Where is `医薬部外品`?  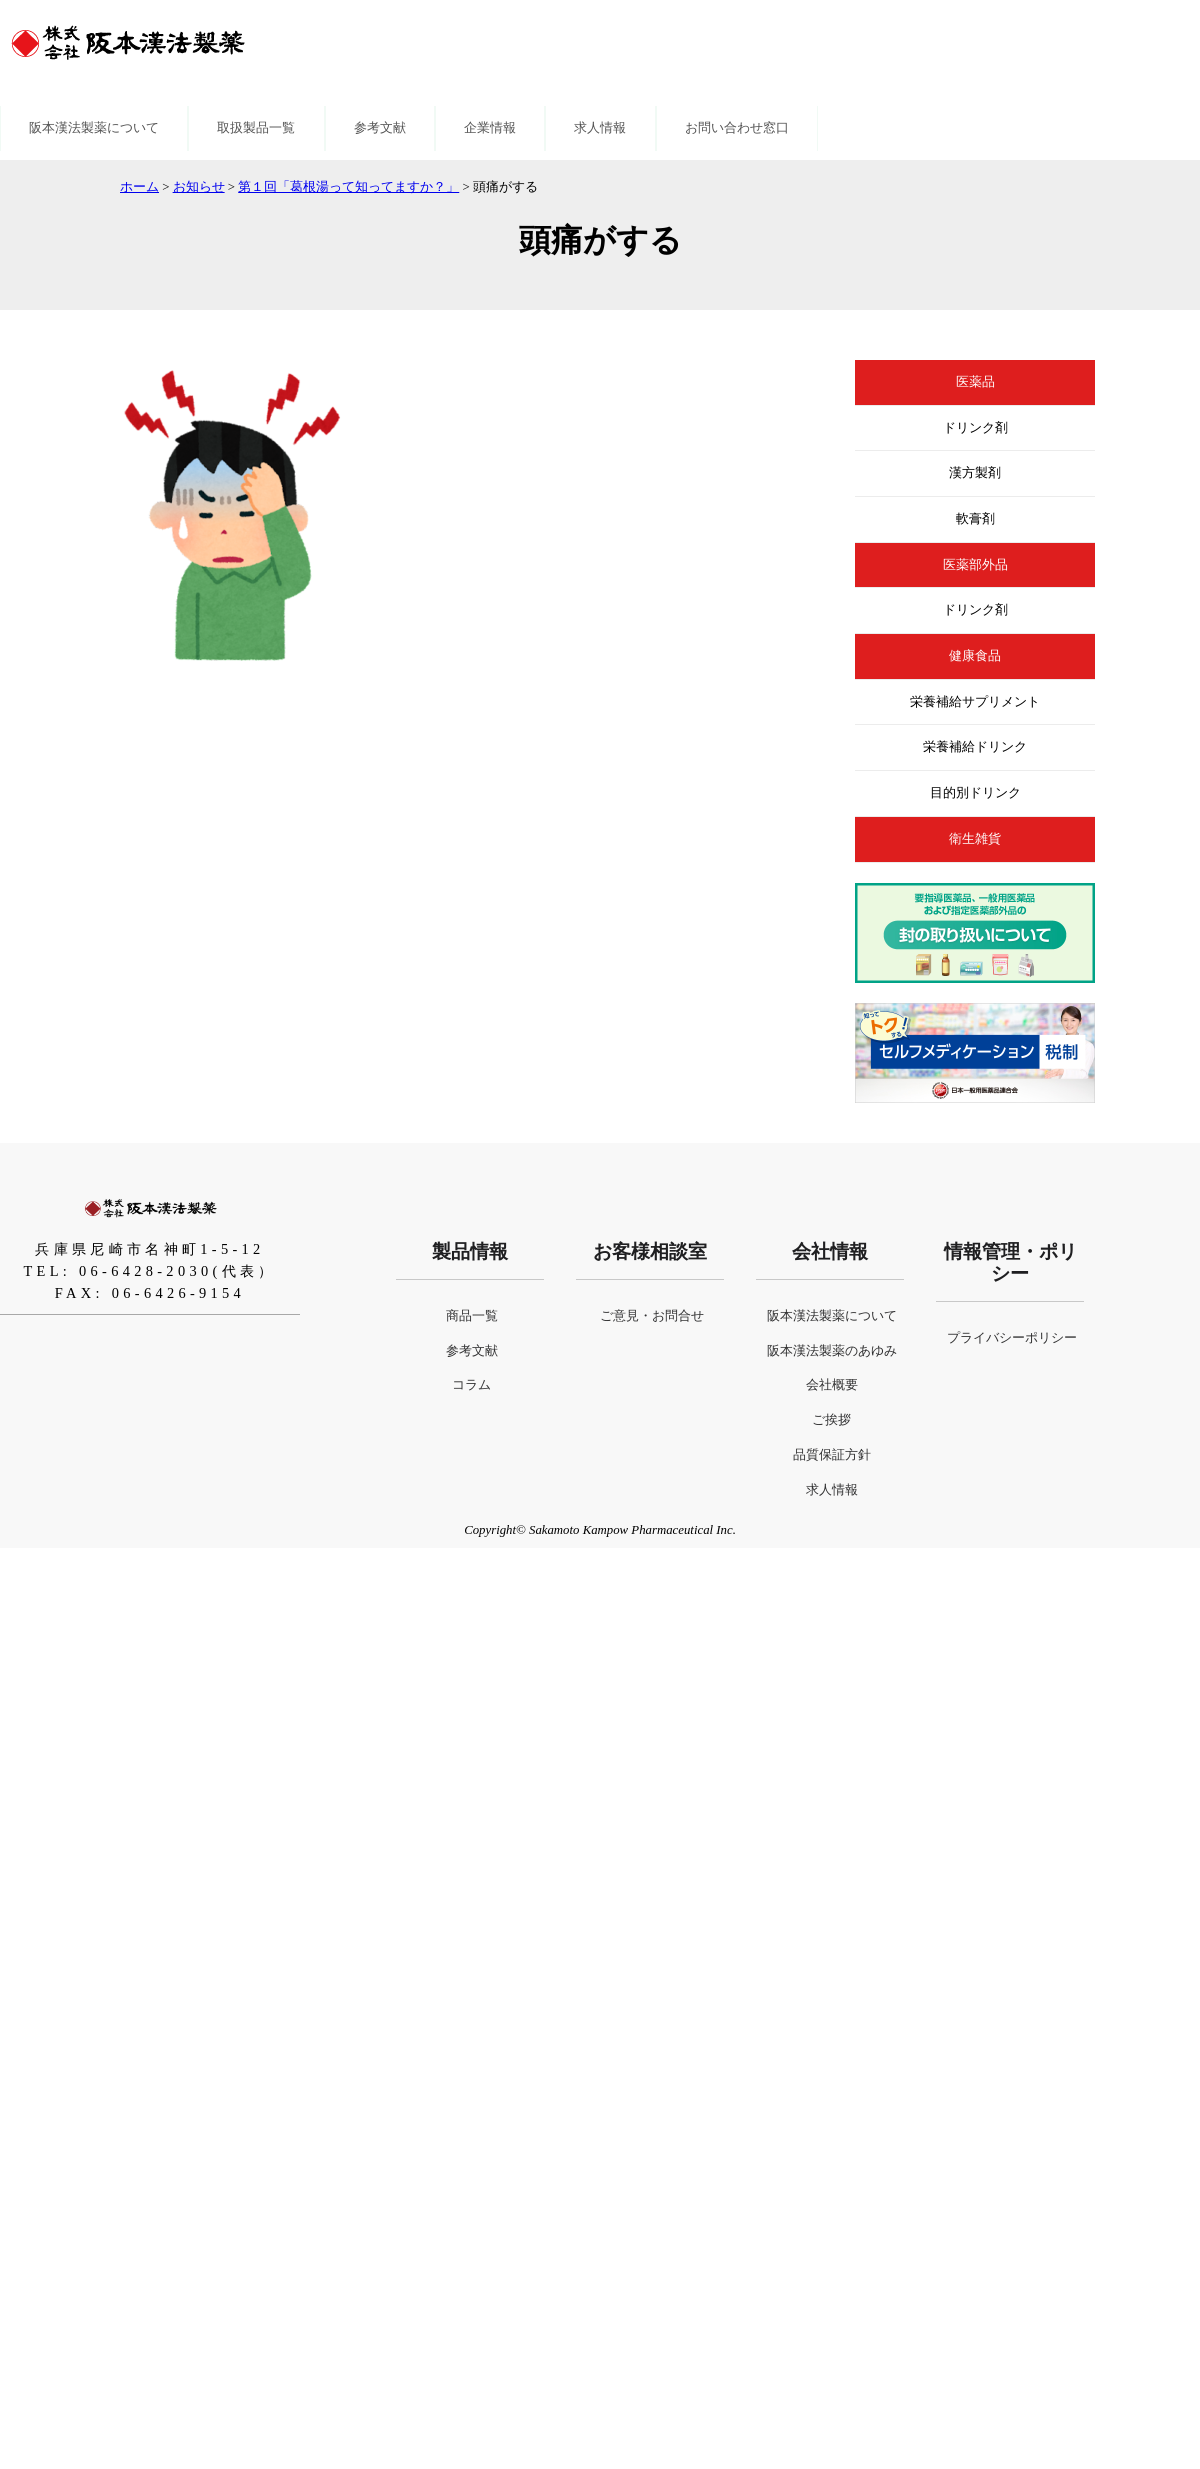 医薬部外品 is located at coordinates (975, 565).